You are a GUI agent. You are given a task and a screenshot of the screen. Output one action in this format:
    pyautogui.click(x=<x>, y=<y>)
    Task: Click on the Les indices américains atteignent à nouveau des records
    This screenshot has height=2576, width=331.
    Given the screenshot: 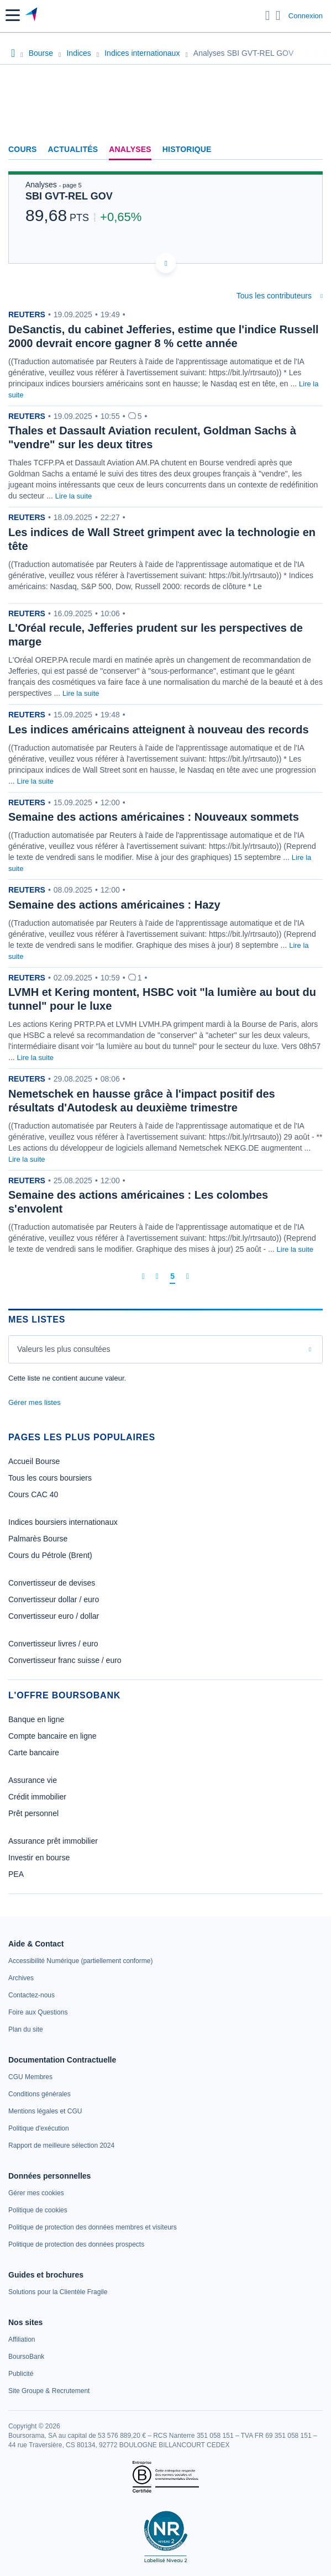 What is the action you would take?
    pyautogui.click(x=158, y=729)
    